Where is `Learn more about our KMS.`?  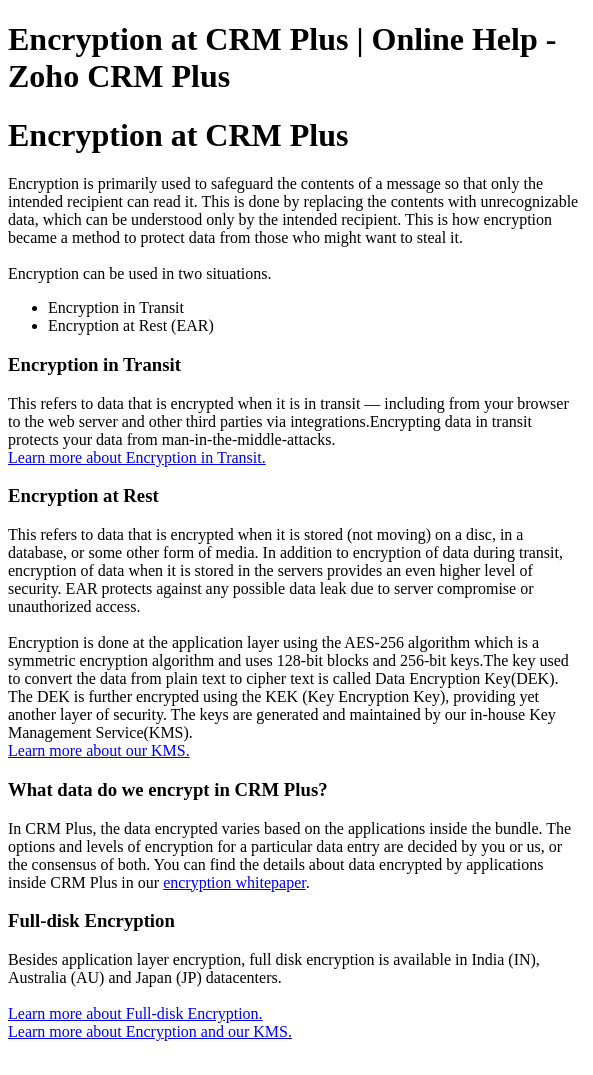 Learn more about our KMS. is located at coordinates (99, 750).